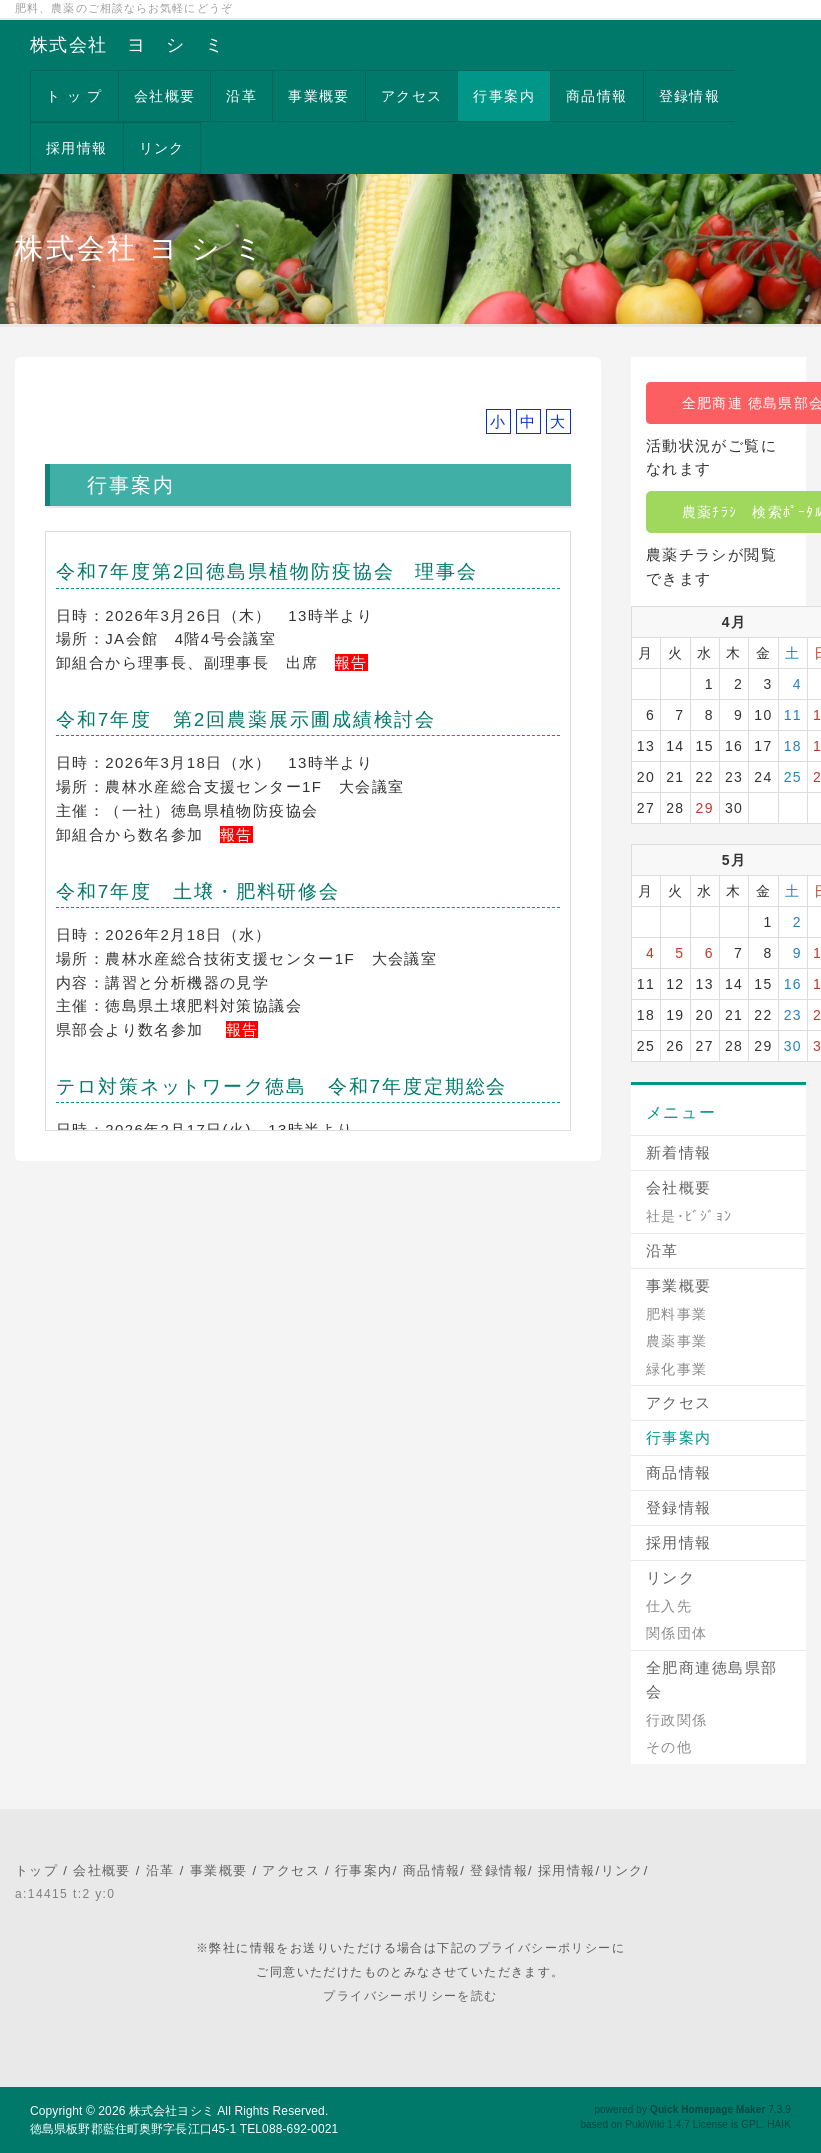  Describe the element at coordinates (412, 96) in the screenshot. I see `アクセス` at that location.